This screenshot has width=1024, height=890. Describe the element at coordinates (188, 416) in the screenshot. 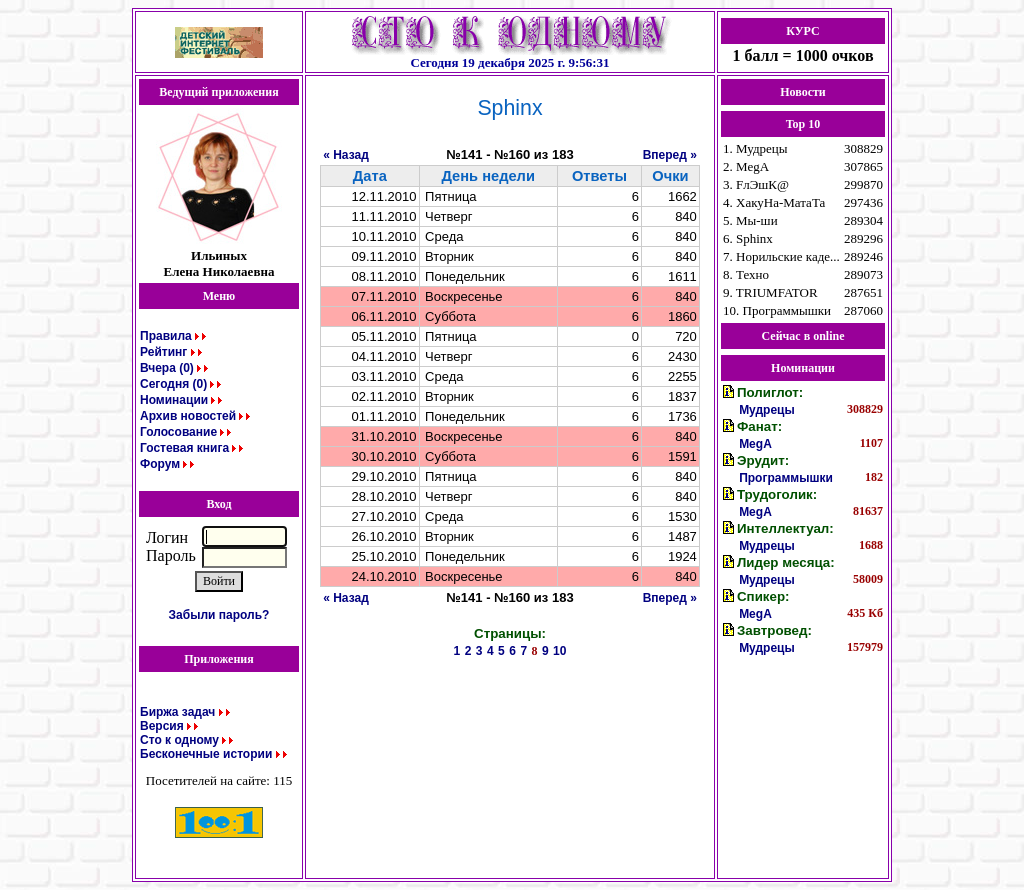

I see `Архив новостей` at that location.